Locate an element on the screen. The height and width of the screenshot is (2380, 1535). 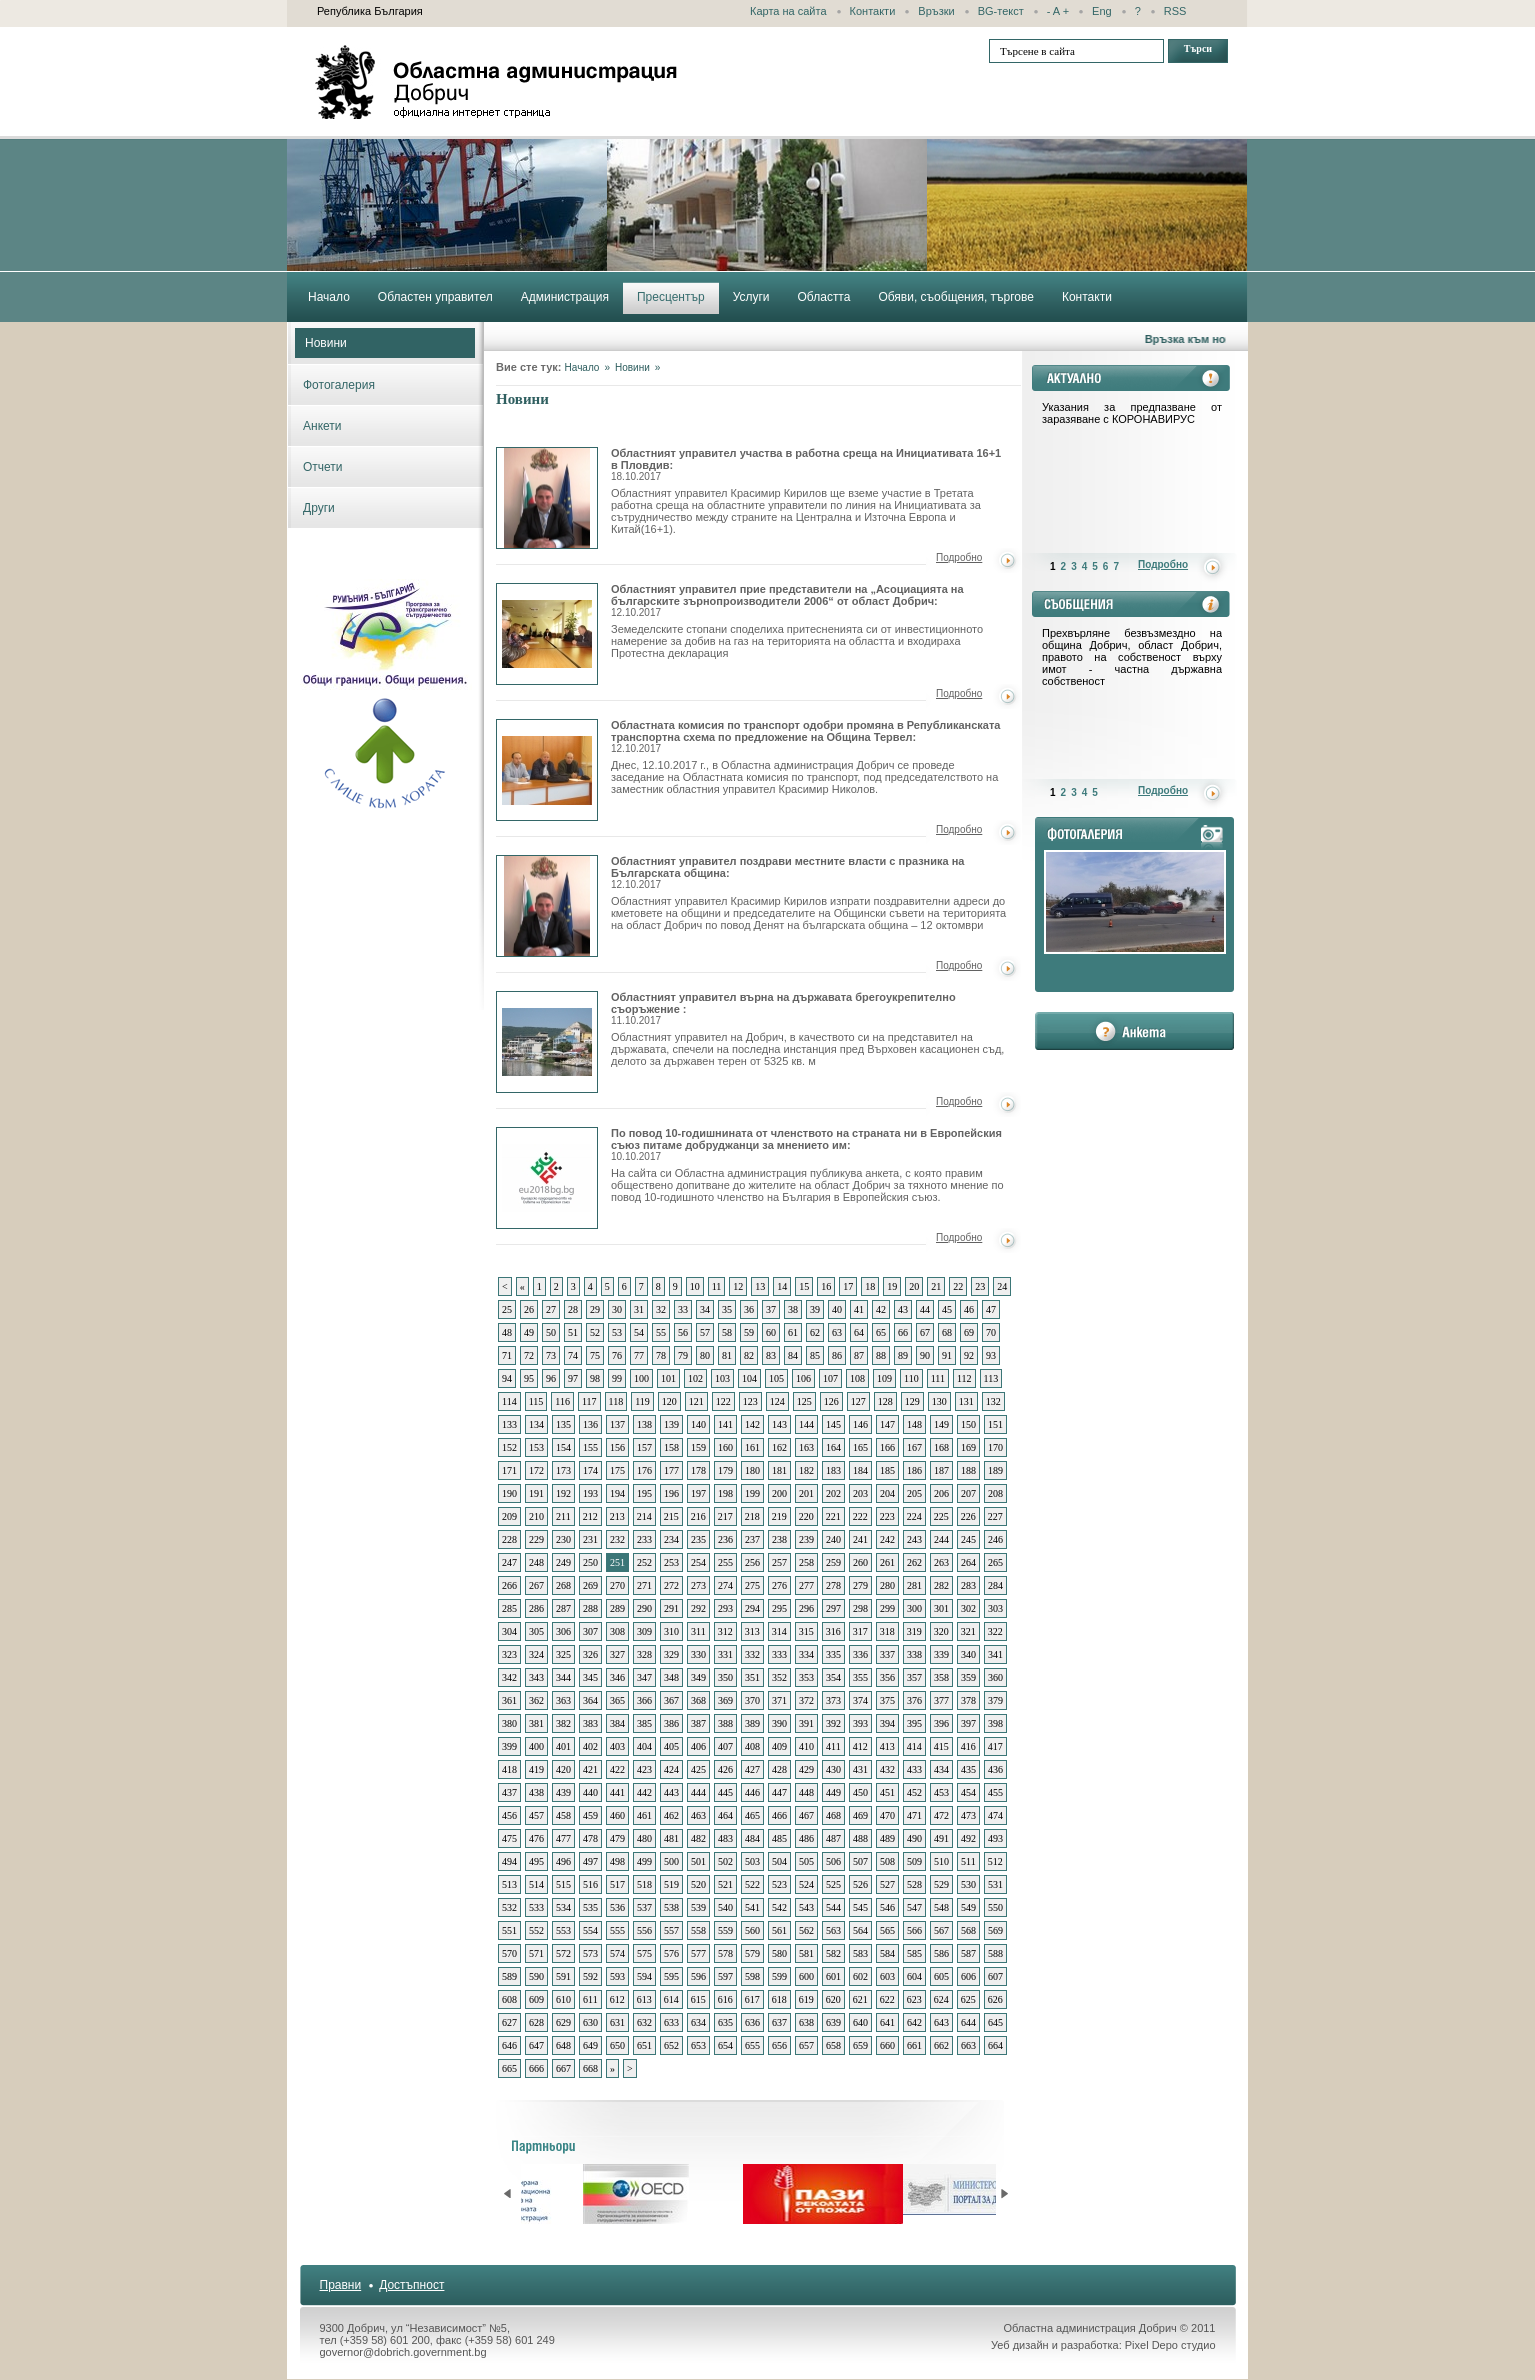
665 is located at coordinates (509, 2068).